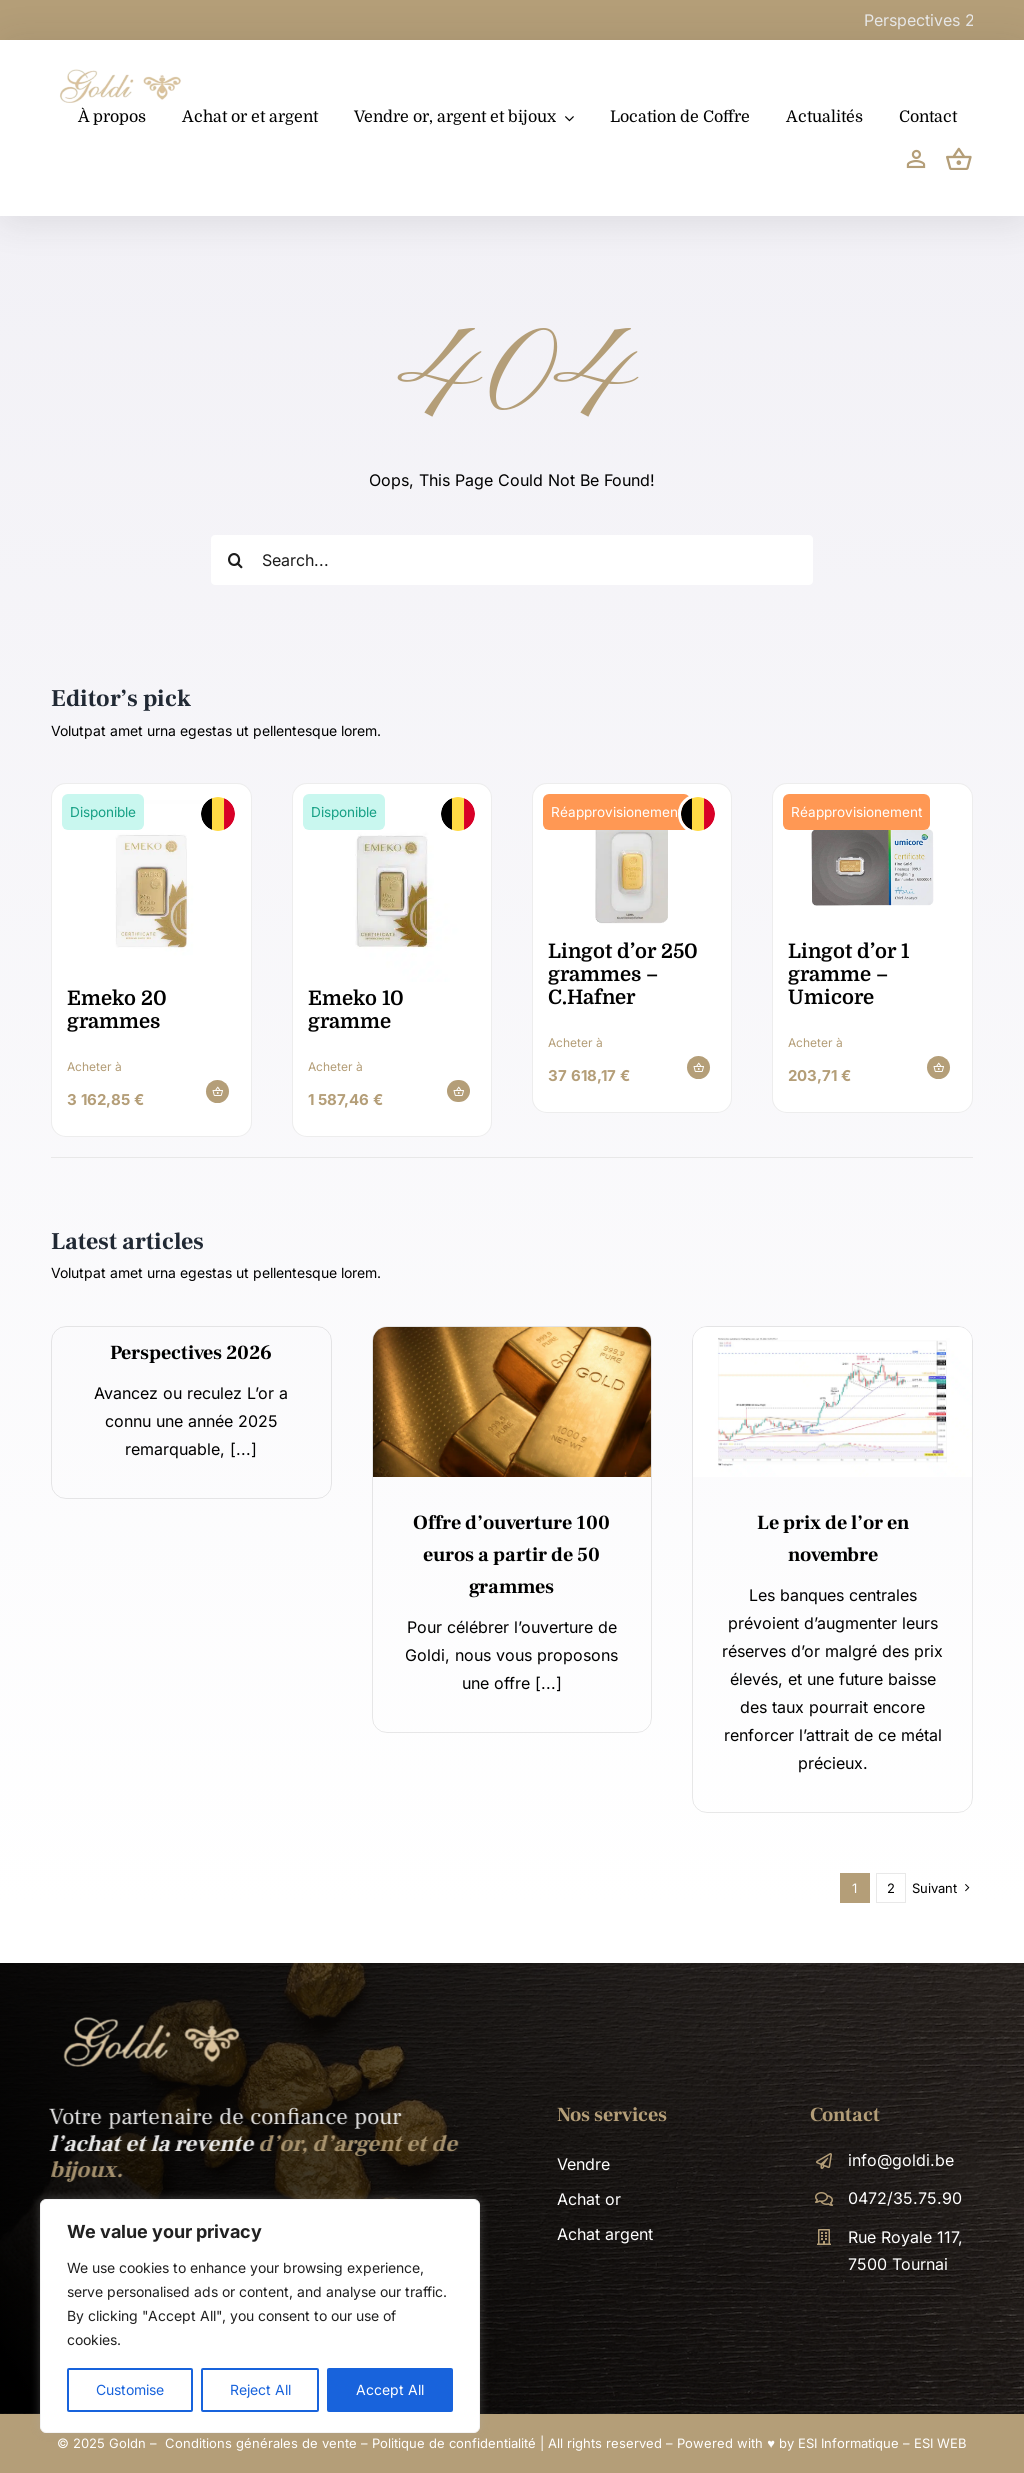 The width and height of the screenshot is (1024, 2473). What do you see at coordinates (623, 974) in the screenshot?
I see `Lingot d’or 250 grammes – C.Hafner` at bounding box center [623, 974].